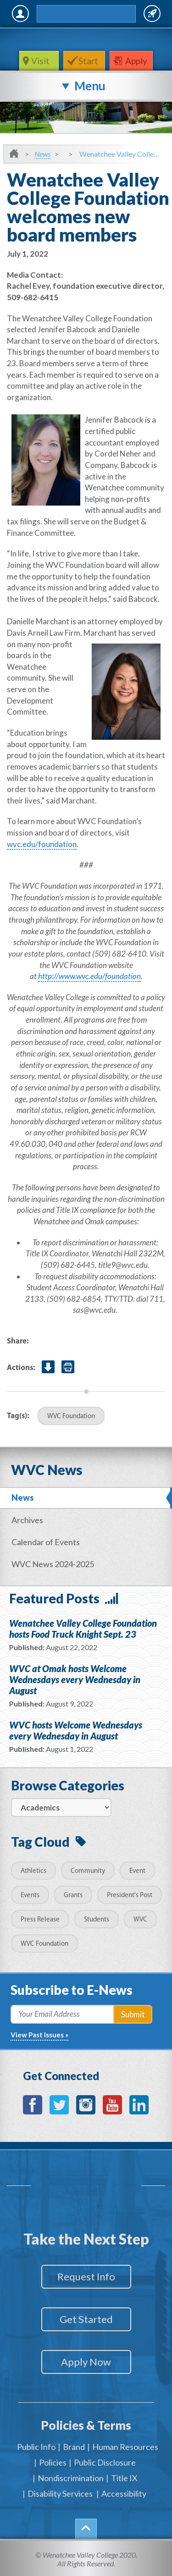 Image resolution: width=172 pixels, height=2576 pixels. What do you see at coordinates (74, 2447) in the screenshot?
I see `Brand` at bounding box center [74, 2447].